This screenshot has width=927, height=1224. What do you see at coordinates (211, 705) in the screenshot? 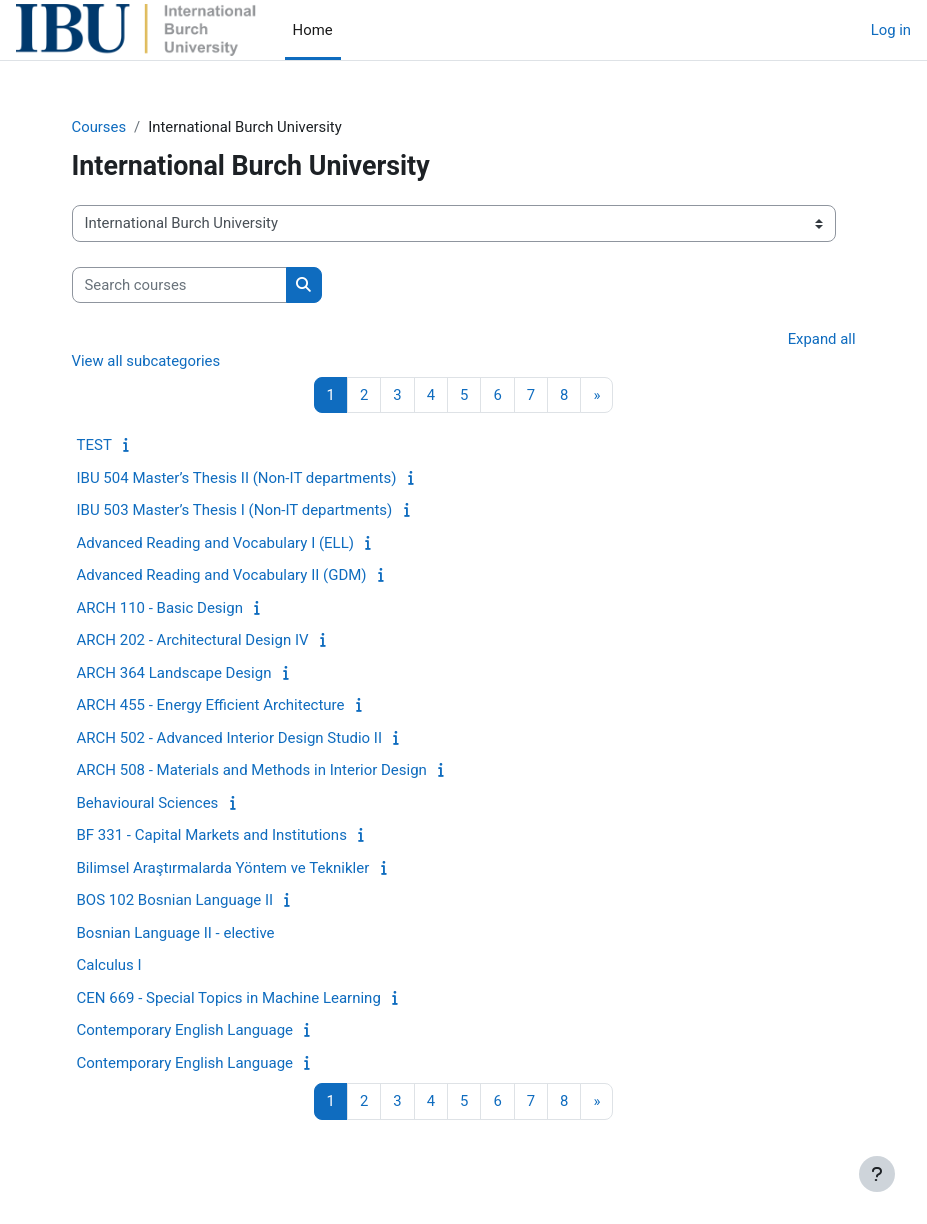
I see `ARCH 455 - Energy Efficient Architecture` at bounding box center [211, 705].